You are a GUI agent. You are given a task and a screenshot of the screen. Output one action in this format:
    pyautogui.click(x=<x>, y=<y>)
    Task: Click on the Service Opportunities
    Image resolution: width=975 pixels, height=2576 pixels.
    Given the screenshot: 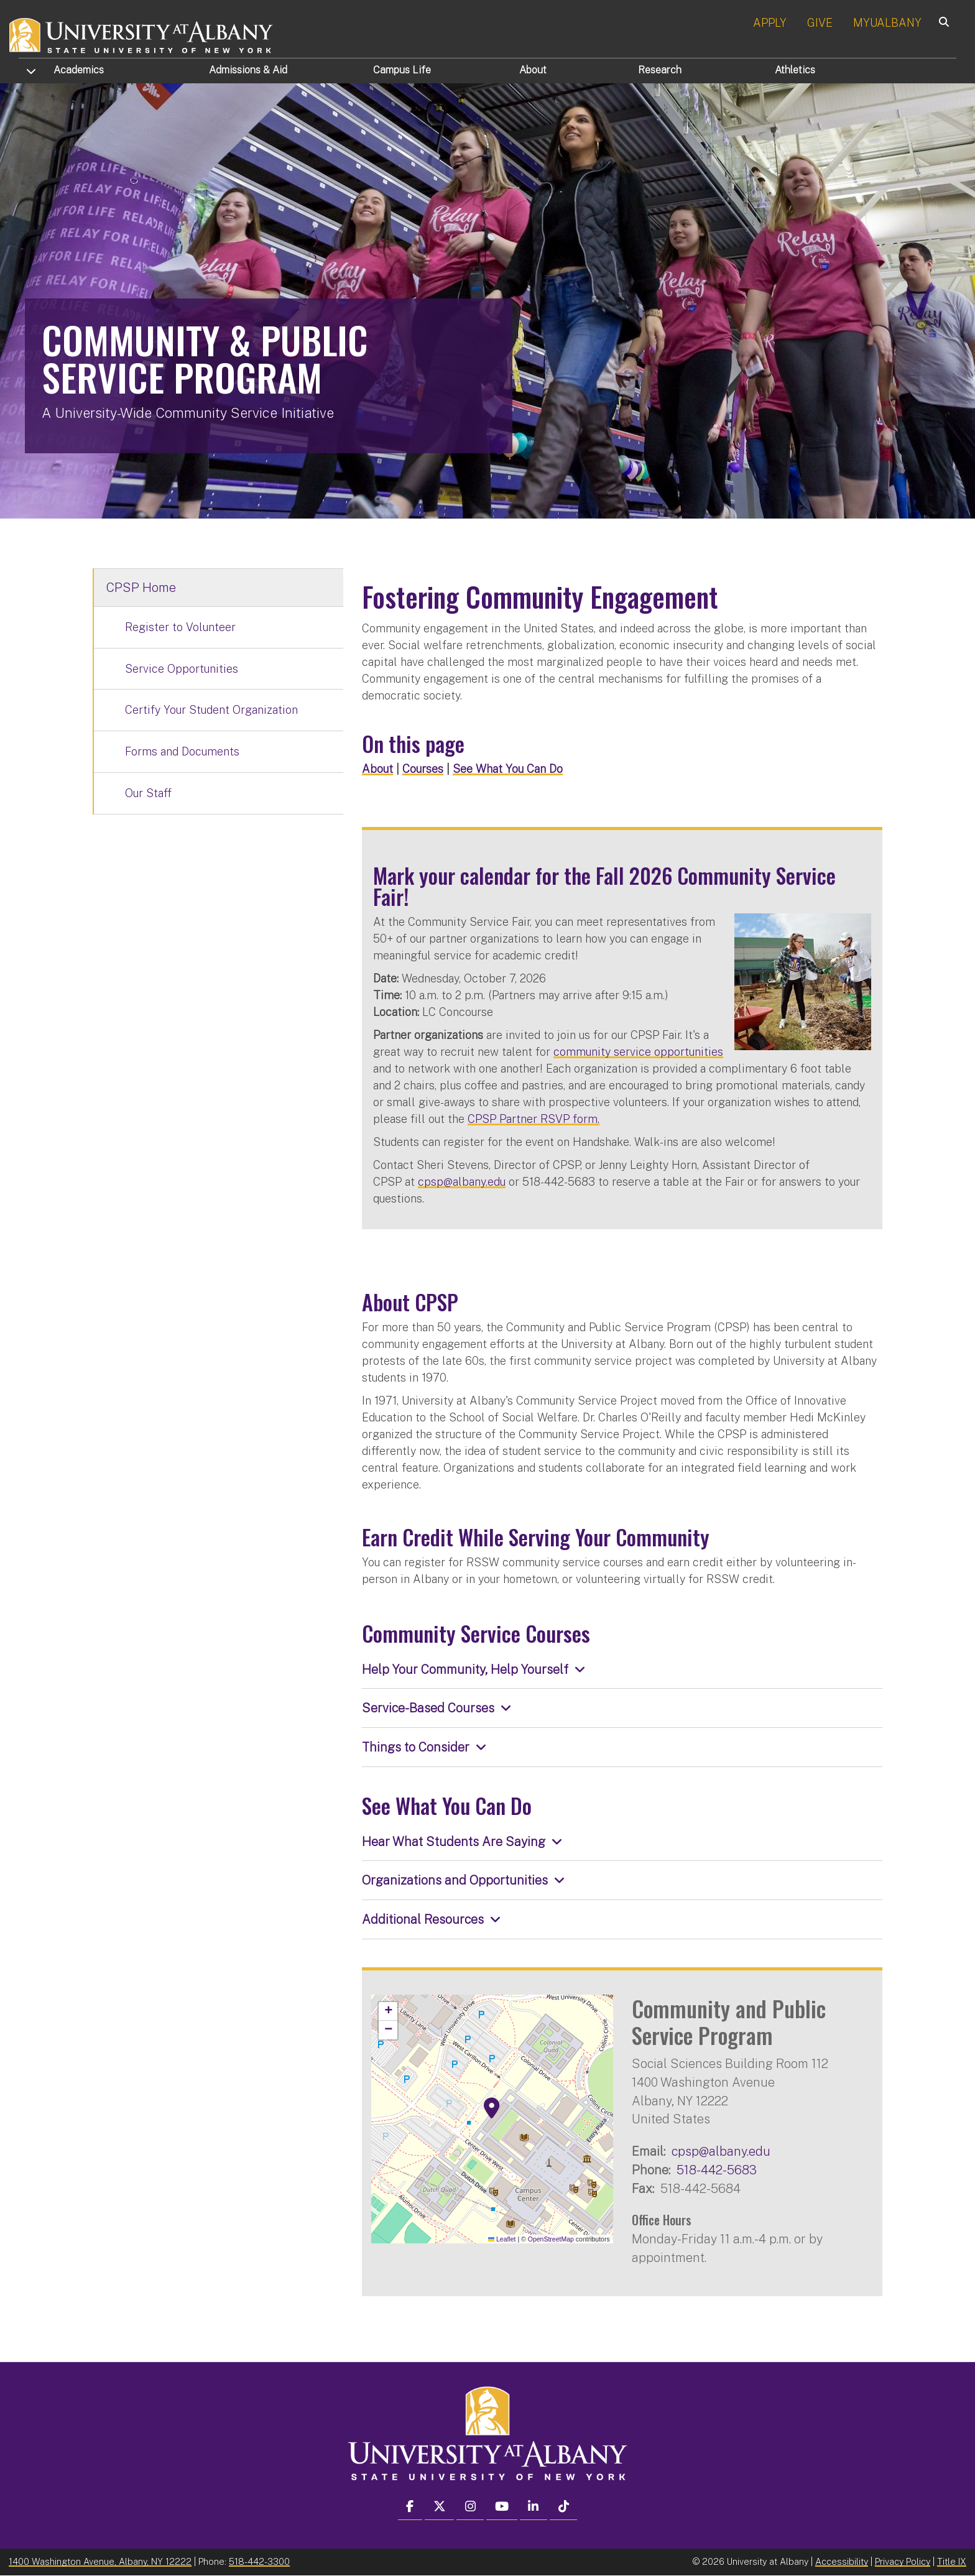 What is the action you would take?
    pyautogui.click(x=181, y=668)
    